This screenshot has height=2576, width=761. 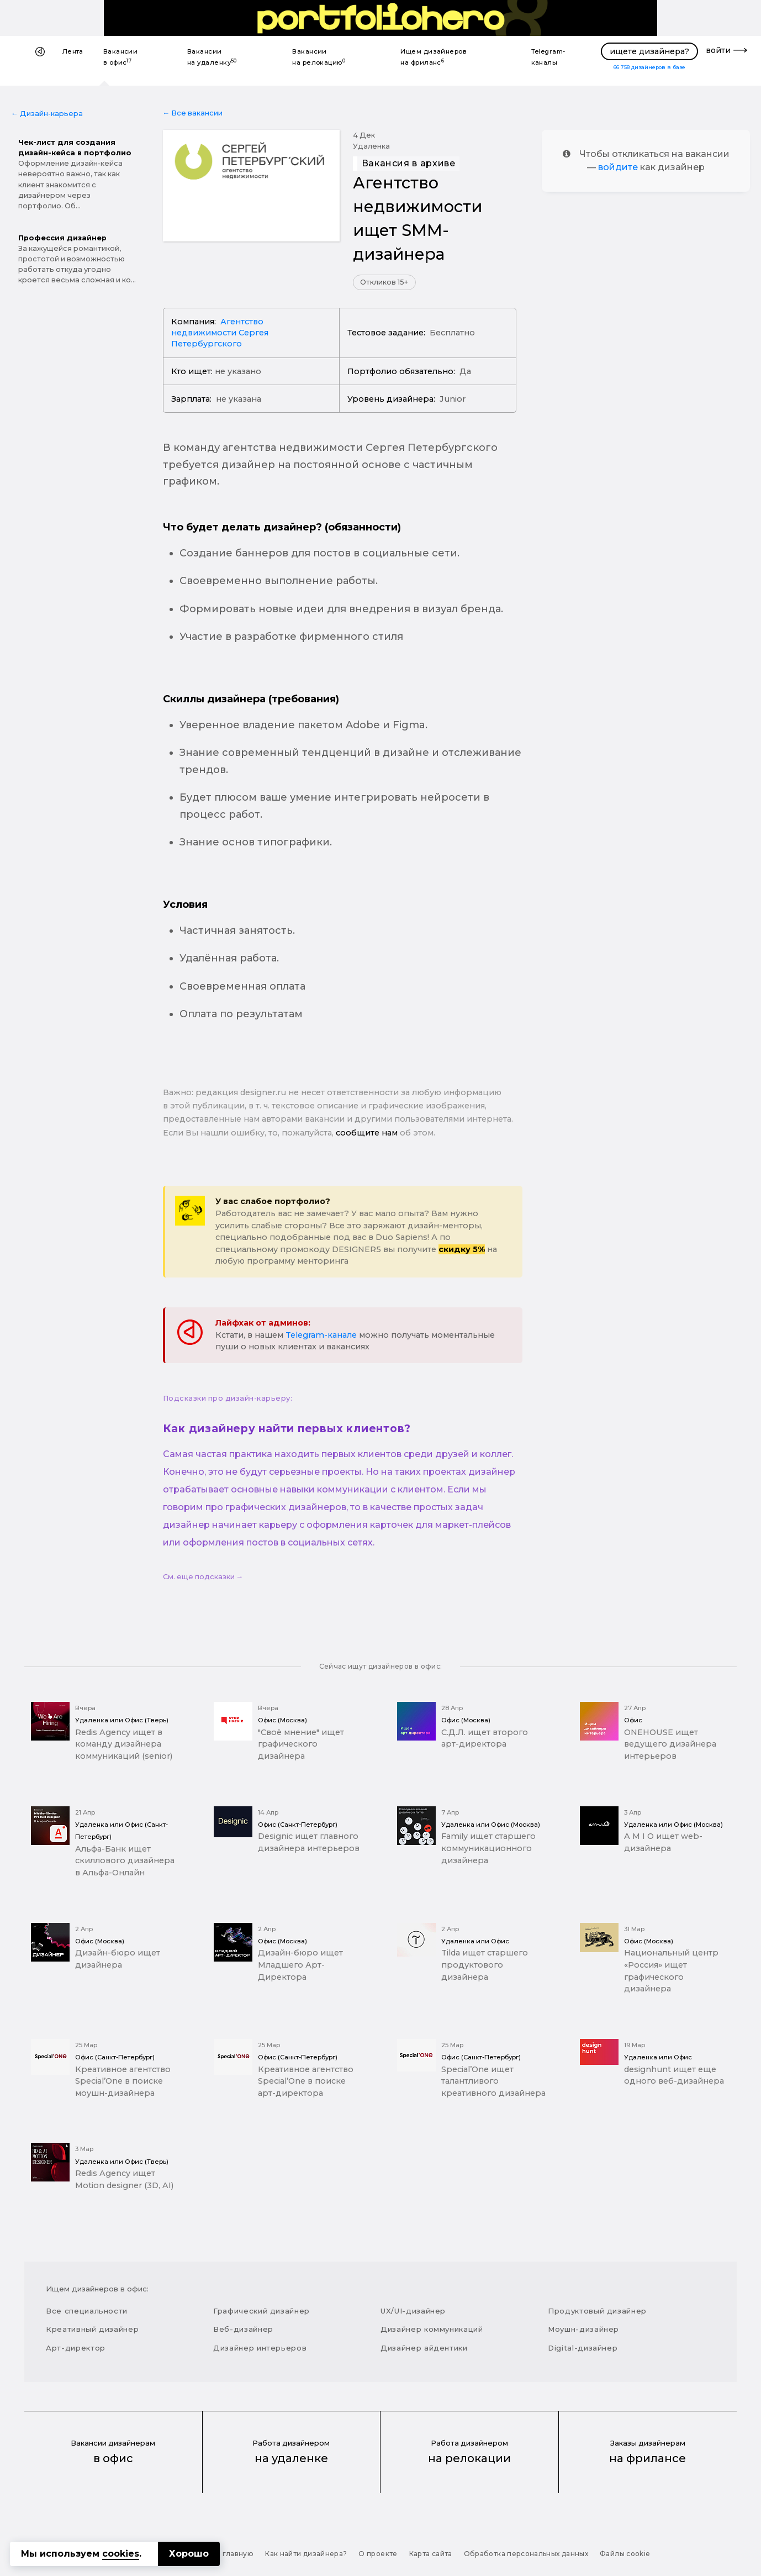 What do you see at coordinates (75, 2347) in the screenshot?
I see `Арт-директор` at bounding box center [75, 2347].